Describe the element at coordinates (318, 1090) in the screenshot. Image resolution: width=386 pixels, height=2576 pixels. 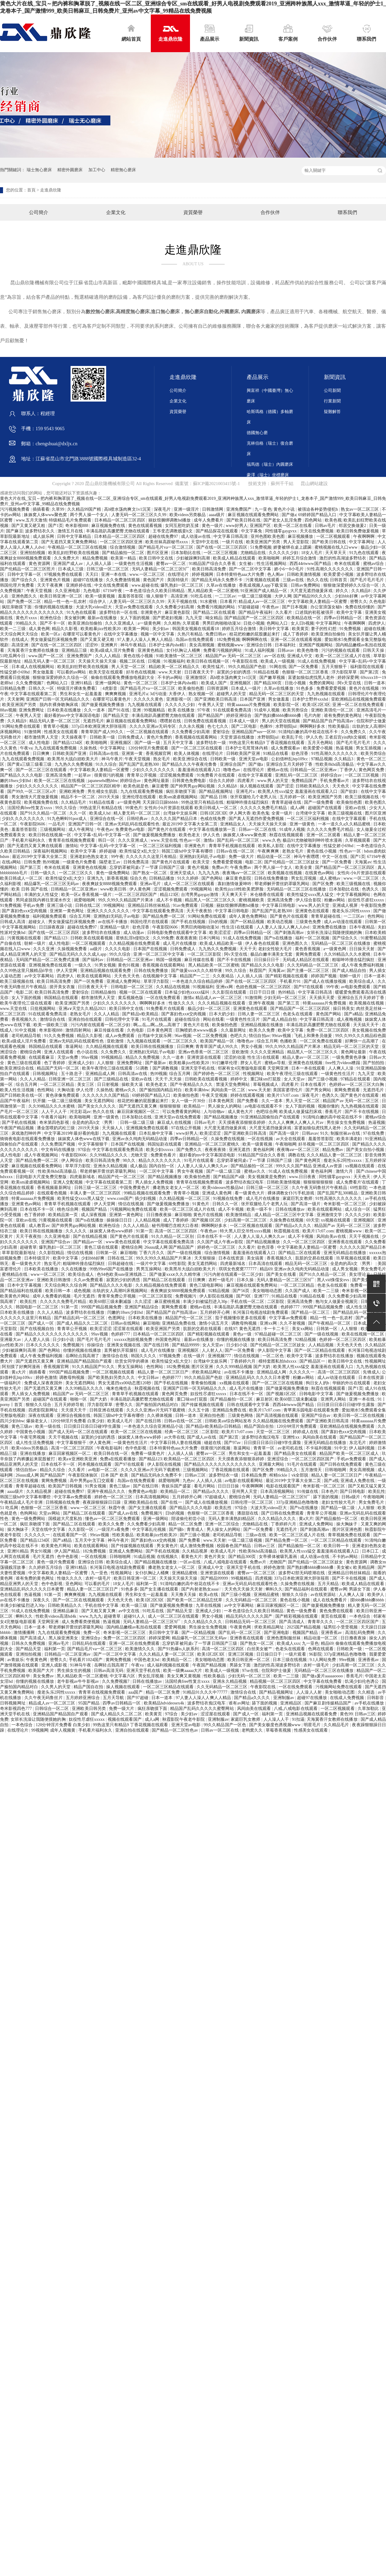
I see `国产男女网站` at that location.